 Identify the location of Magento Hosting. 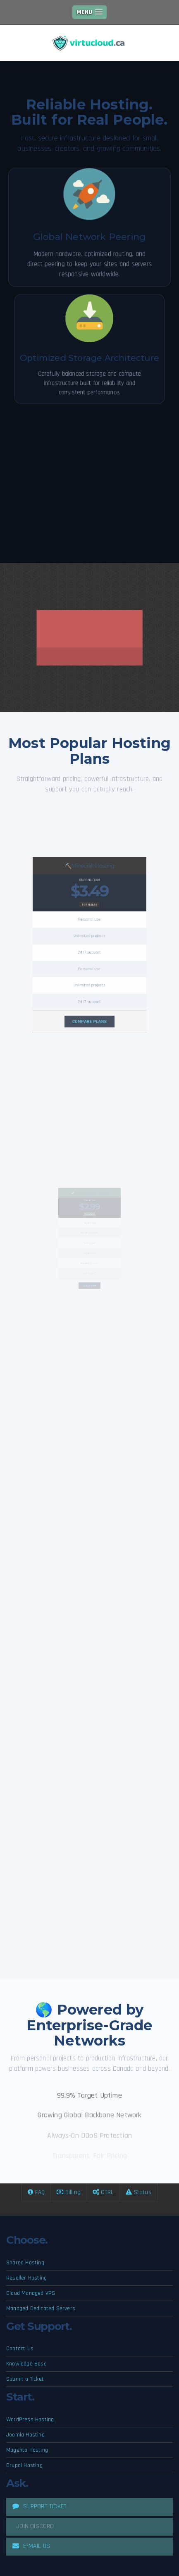
(27, 2450).